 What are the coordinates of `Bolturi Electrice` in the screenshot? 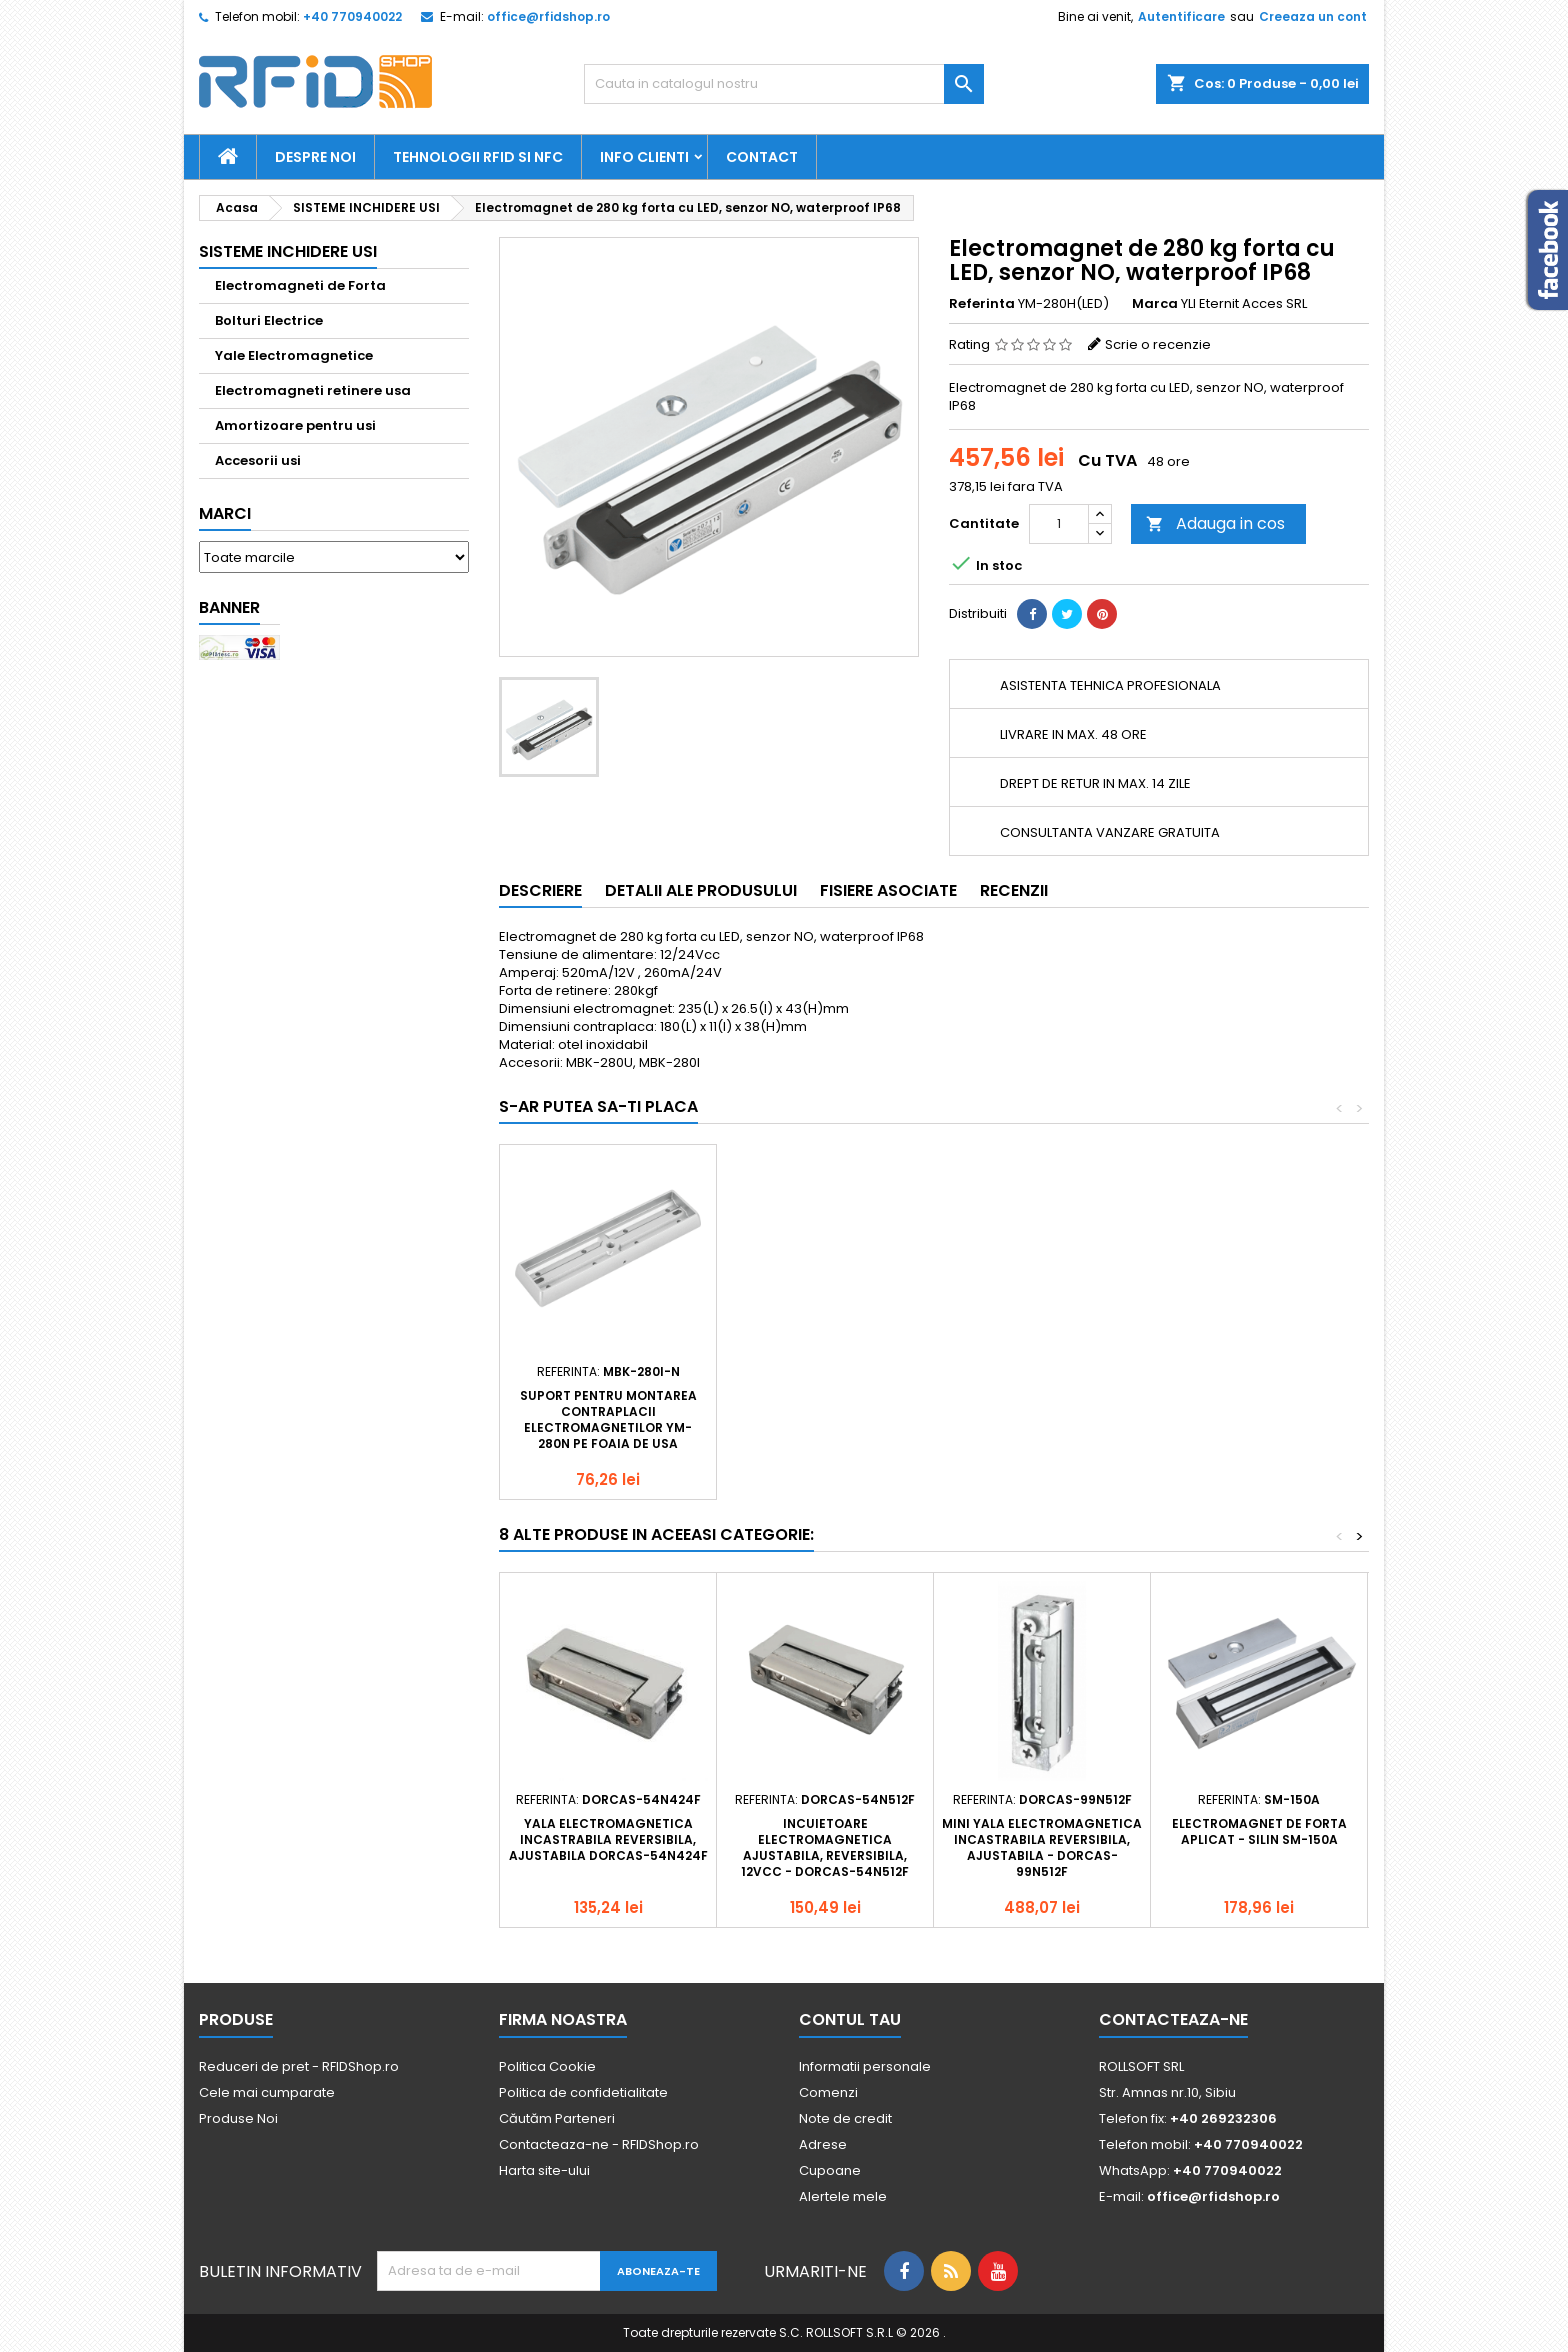 It's located at (269, 320).